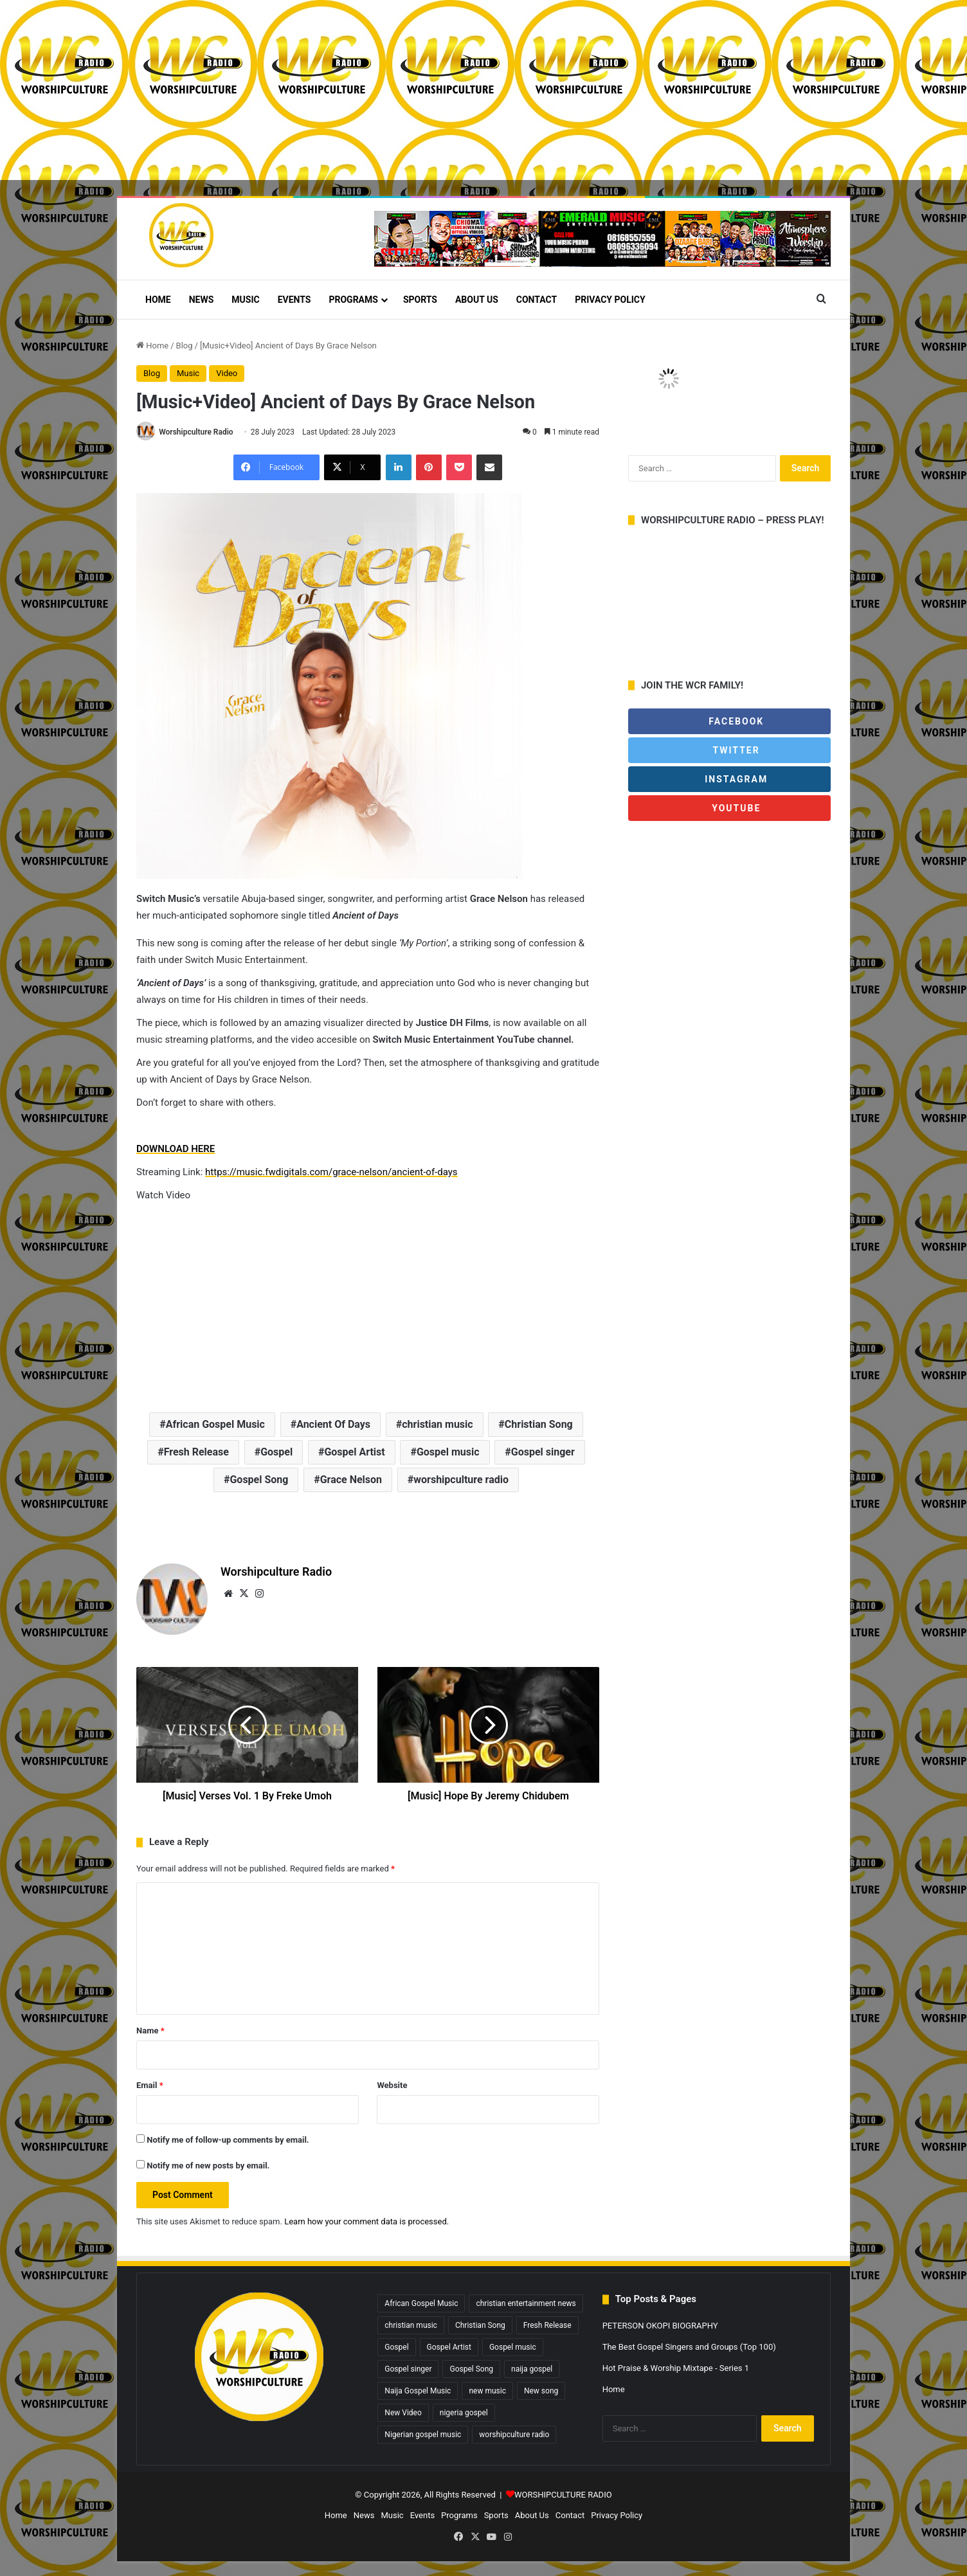 The height and width of the screenshot is (2576, 967). Describe the element at coordinates (422, 2435) in the screenshot. I see `Nigerian gospel music [Nigerian gospel music (4,518 items)]` at that location.